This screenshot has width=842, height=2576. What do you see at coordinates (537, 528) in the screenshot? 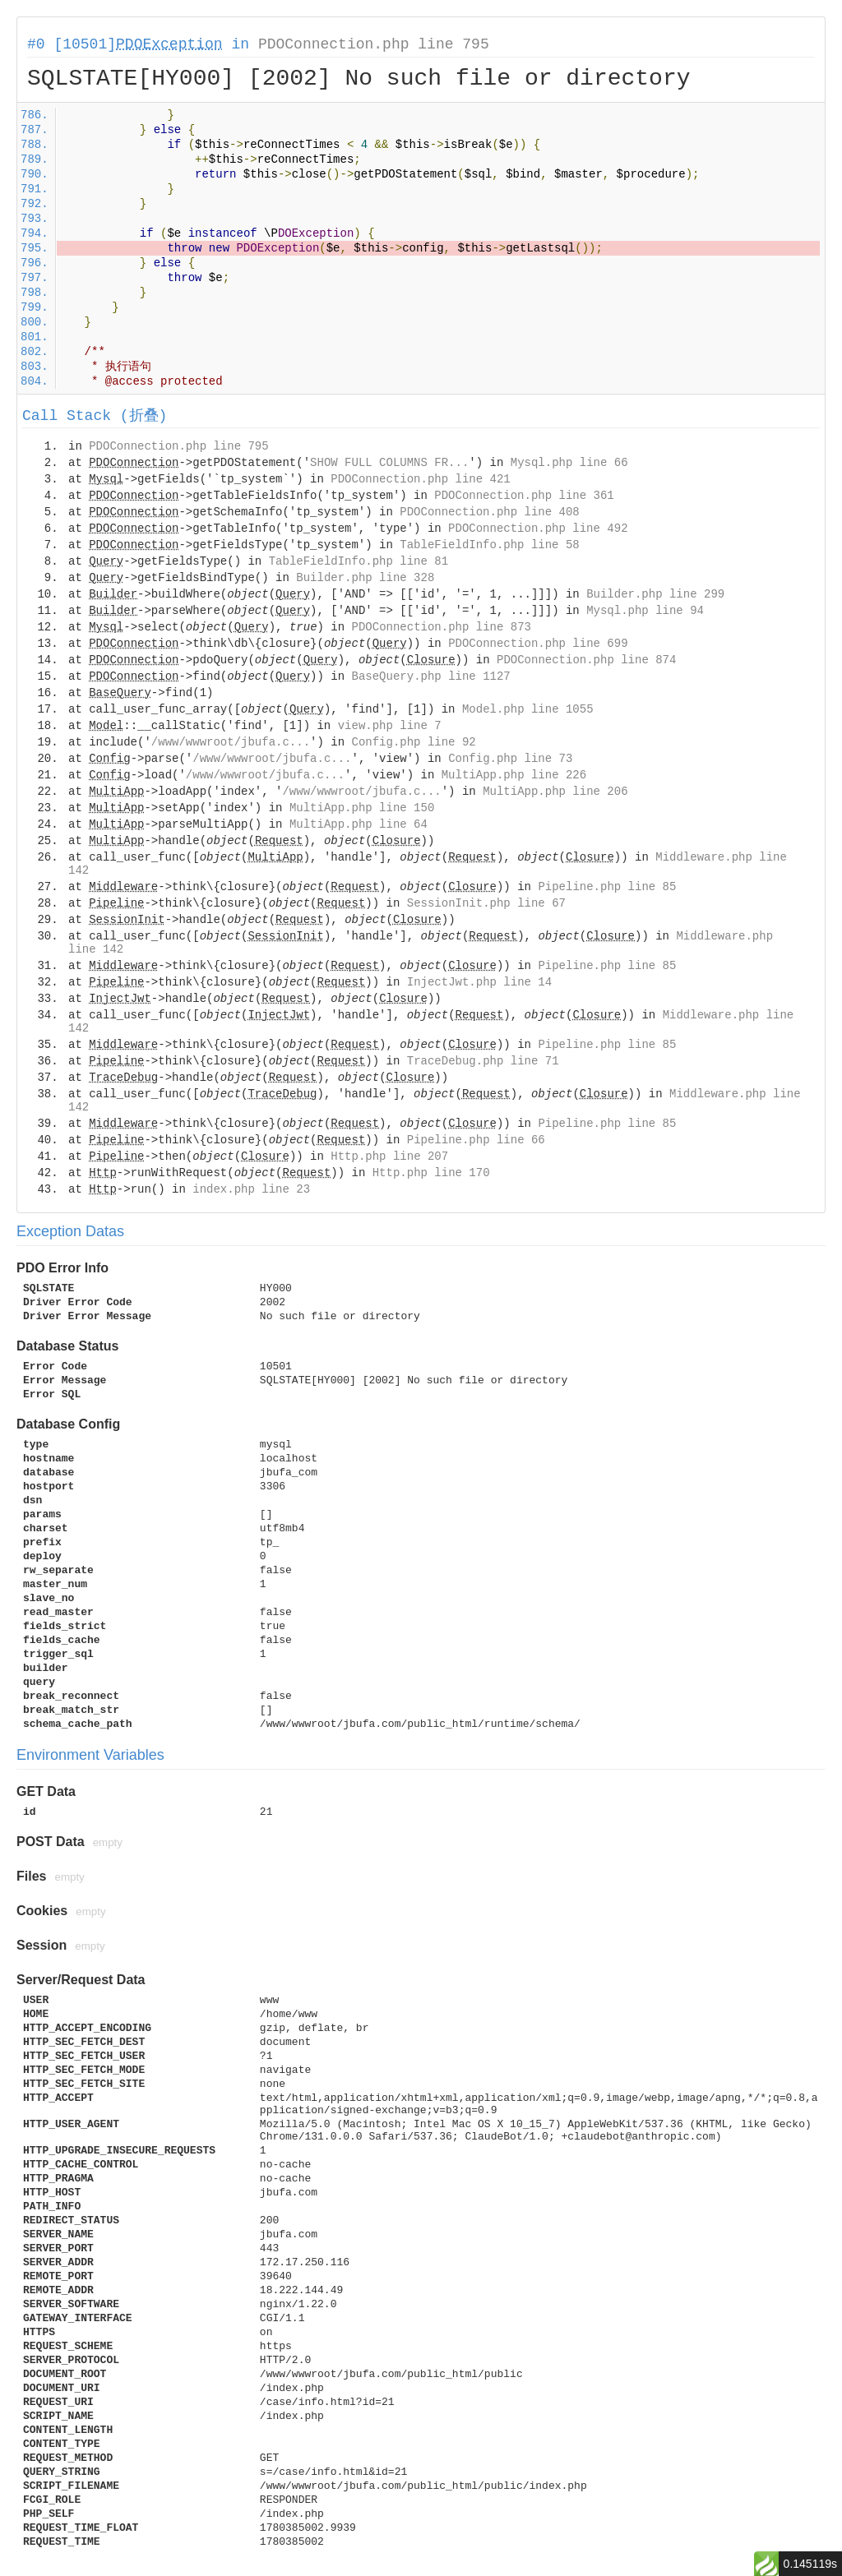
I see `PDOConnection.php line 492` at bounding box center [537, 528].